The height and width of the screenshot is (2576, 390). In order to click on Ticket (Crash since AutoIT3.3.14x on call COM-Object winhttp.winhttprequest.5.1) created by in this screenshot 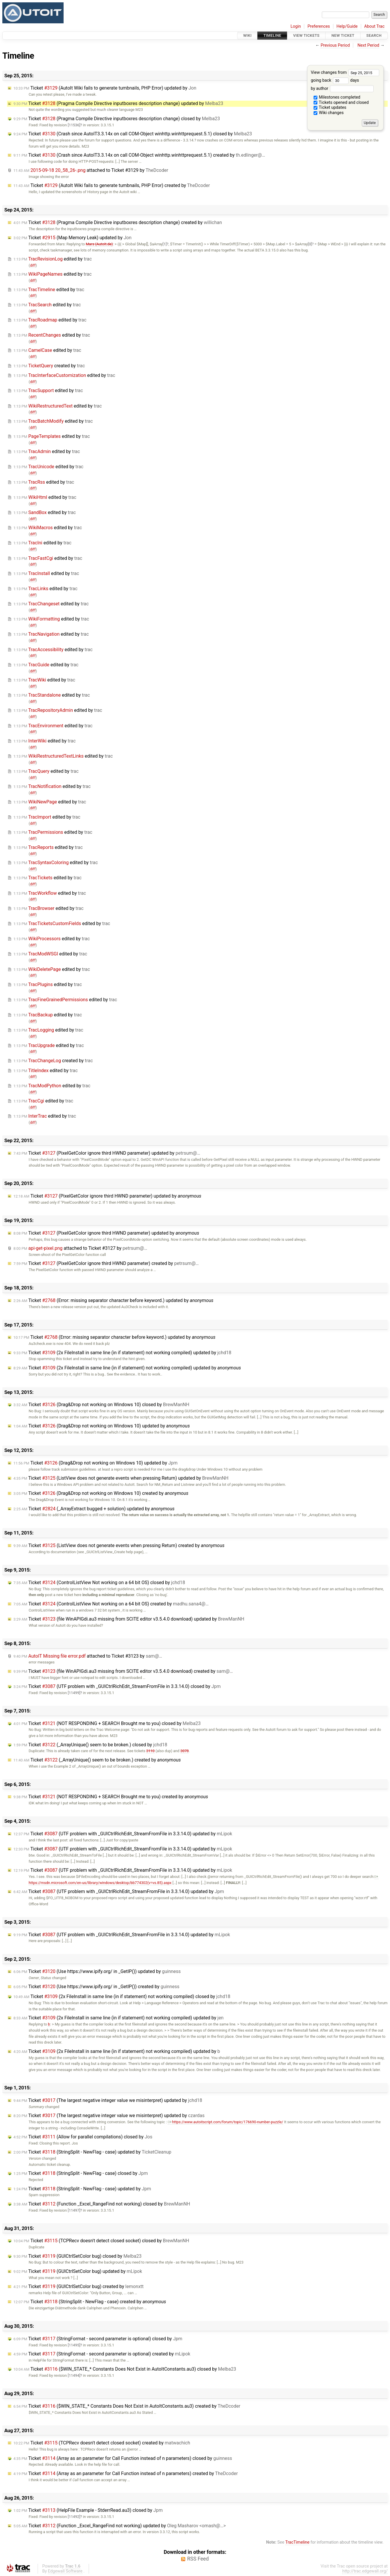, I will do `click(139, 155)`.